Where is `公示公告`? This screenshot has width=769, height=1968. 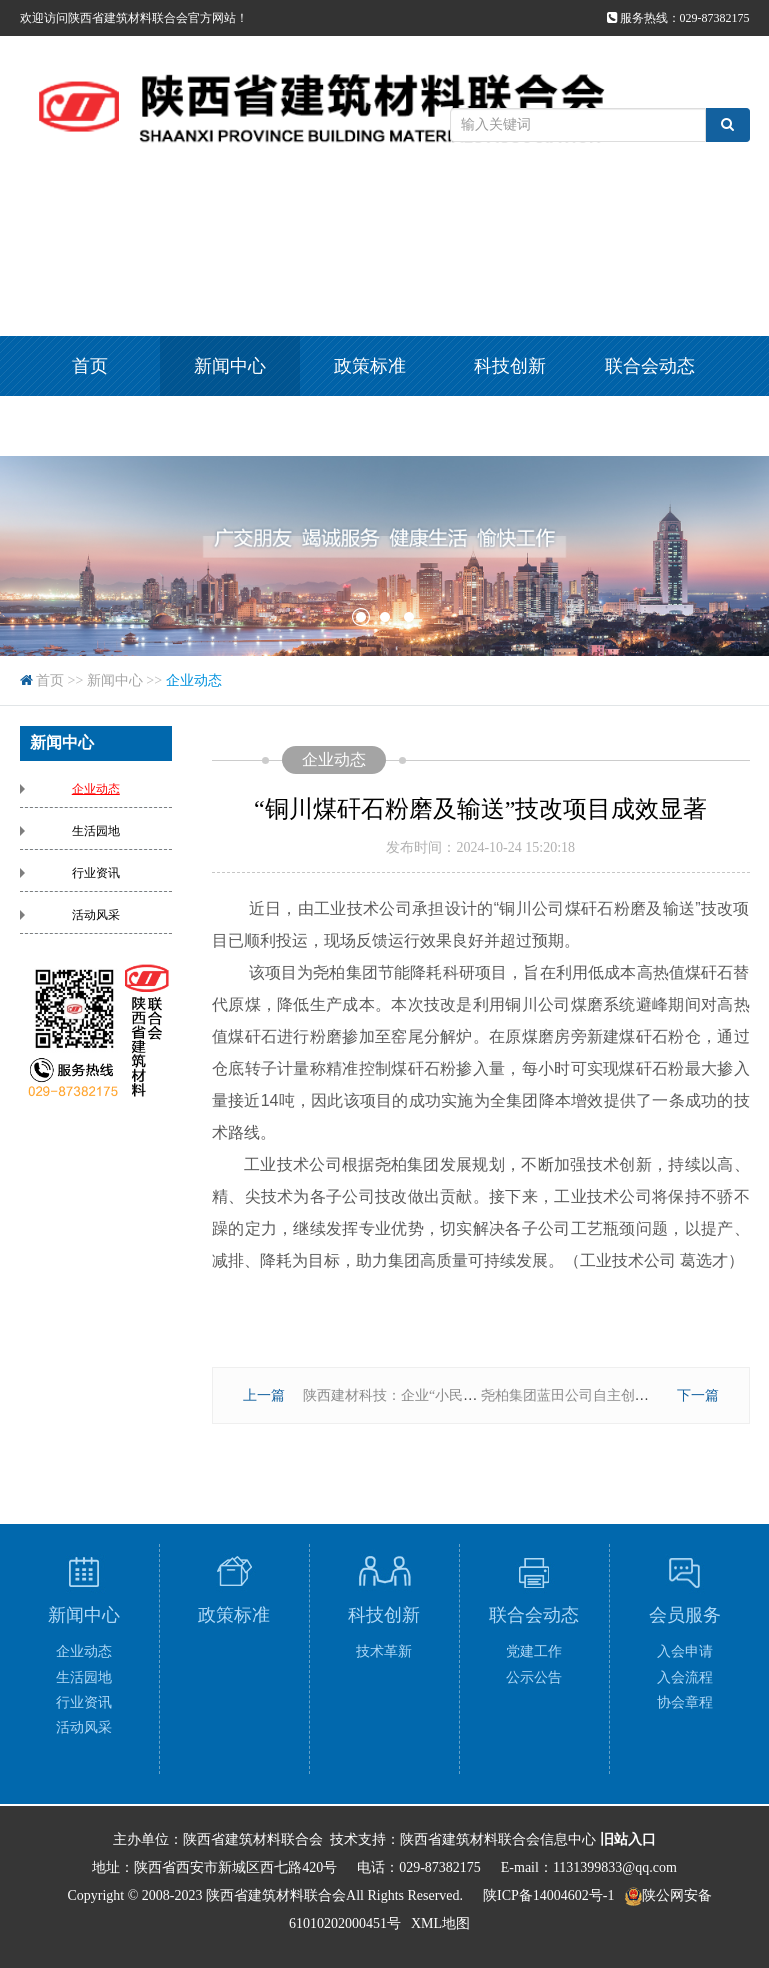 公示公告 is located at coordinates (534, 1677).